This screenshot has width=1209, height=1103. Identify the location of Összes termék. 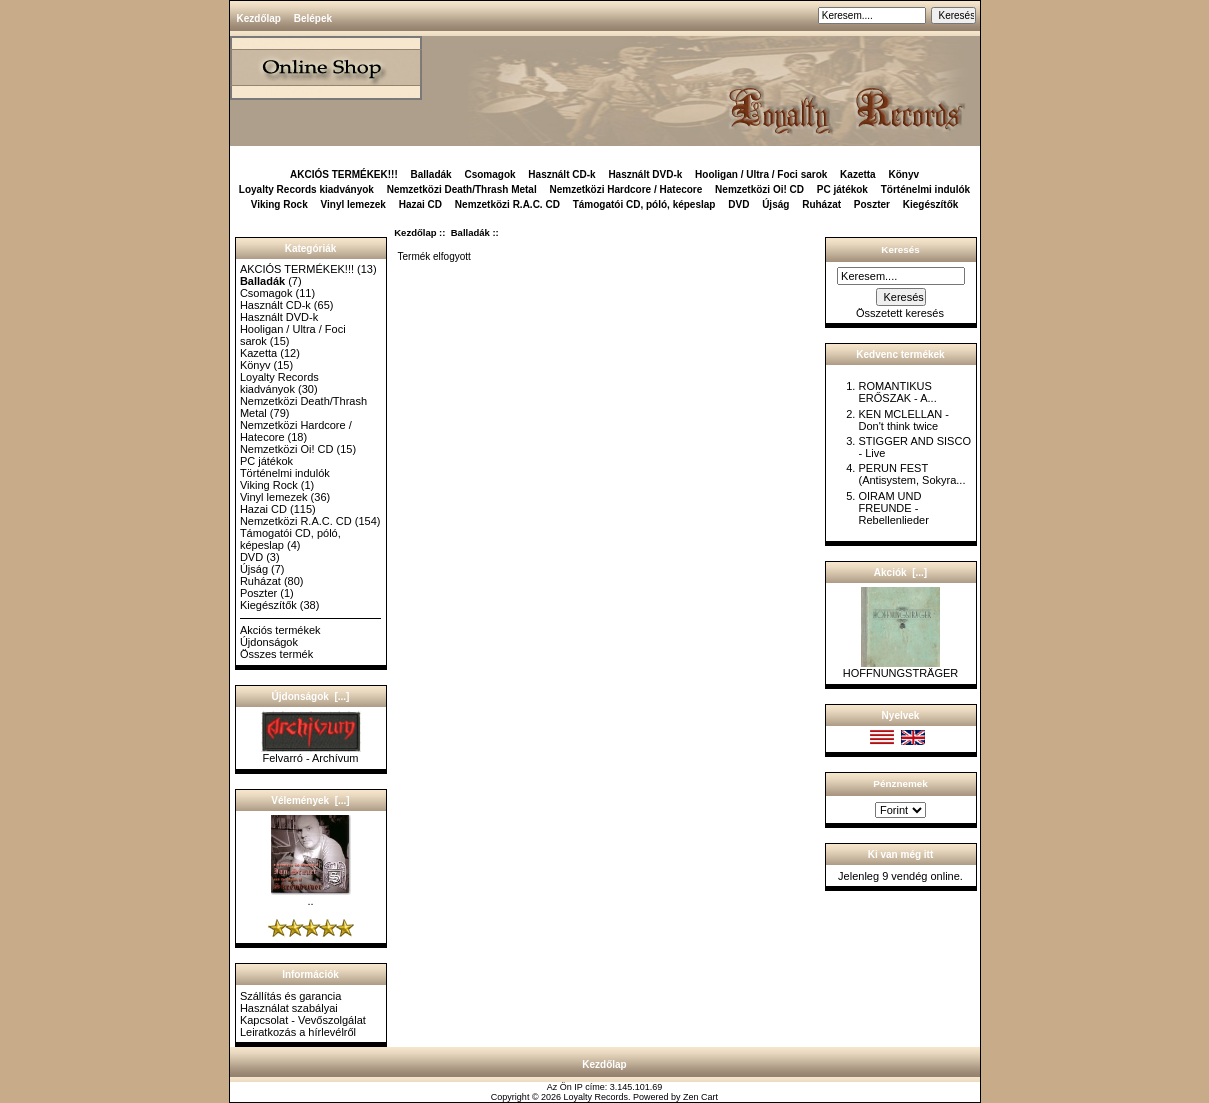
(276, 654).